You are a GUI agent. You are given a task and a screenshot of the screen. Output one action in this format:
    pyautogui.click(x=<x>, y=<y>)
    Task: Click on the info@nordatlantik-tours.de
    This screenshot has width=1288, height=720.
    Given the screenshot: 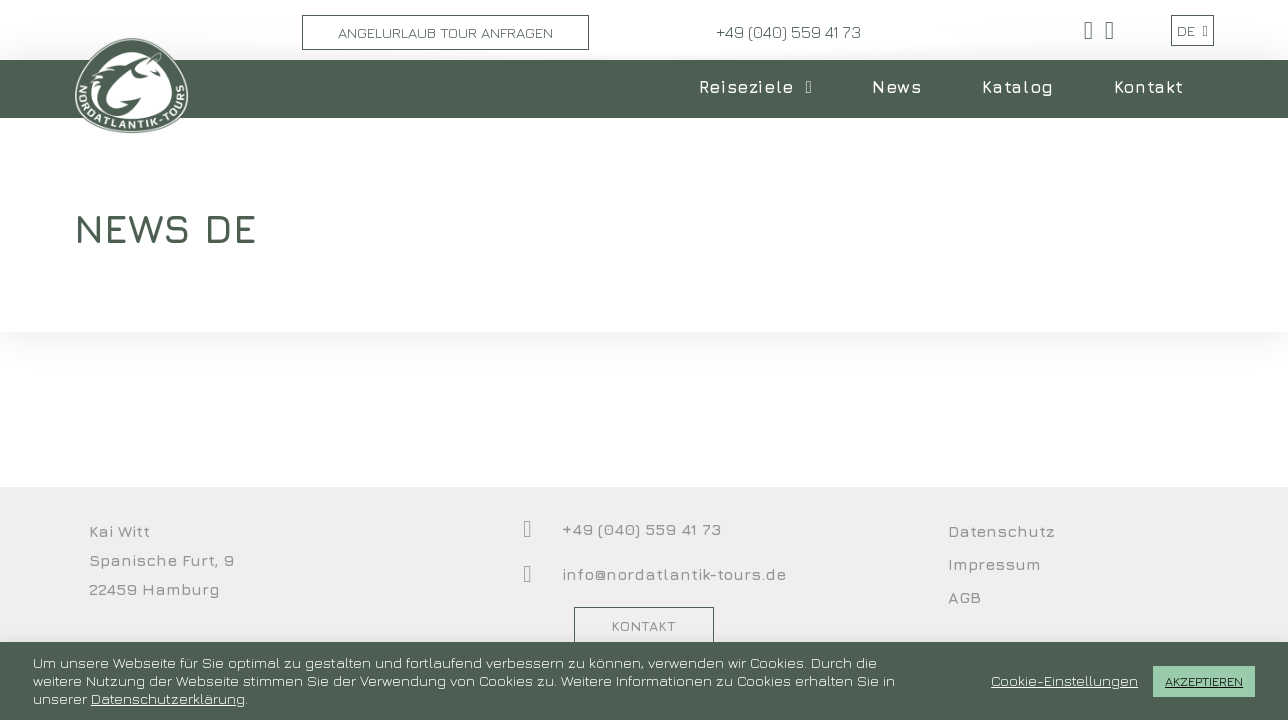 What is the action you would take?
    pyautogui.click(x=674, y=574)
    